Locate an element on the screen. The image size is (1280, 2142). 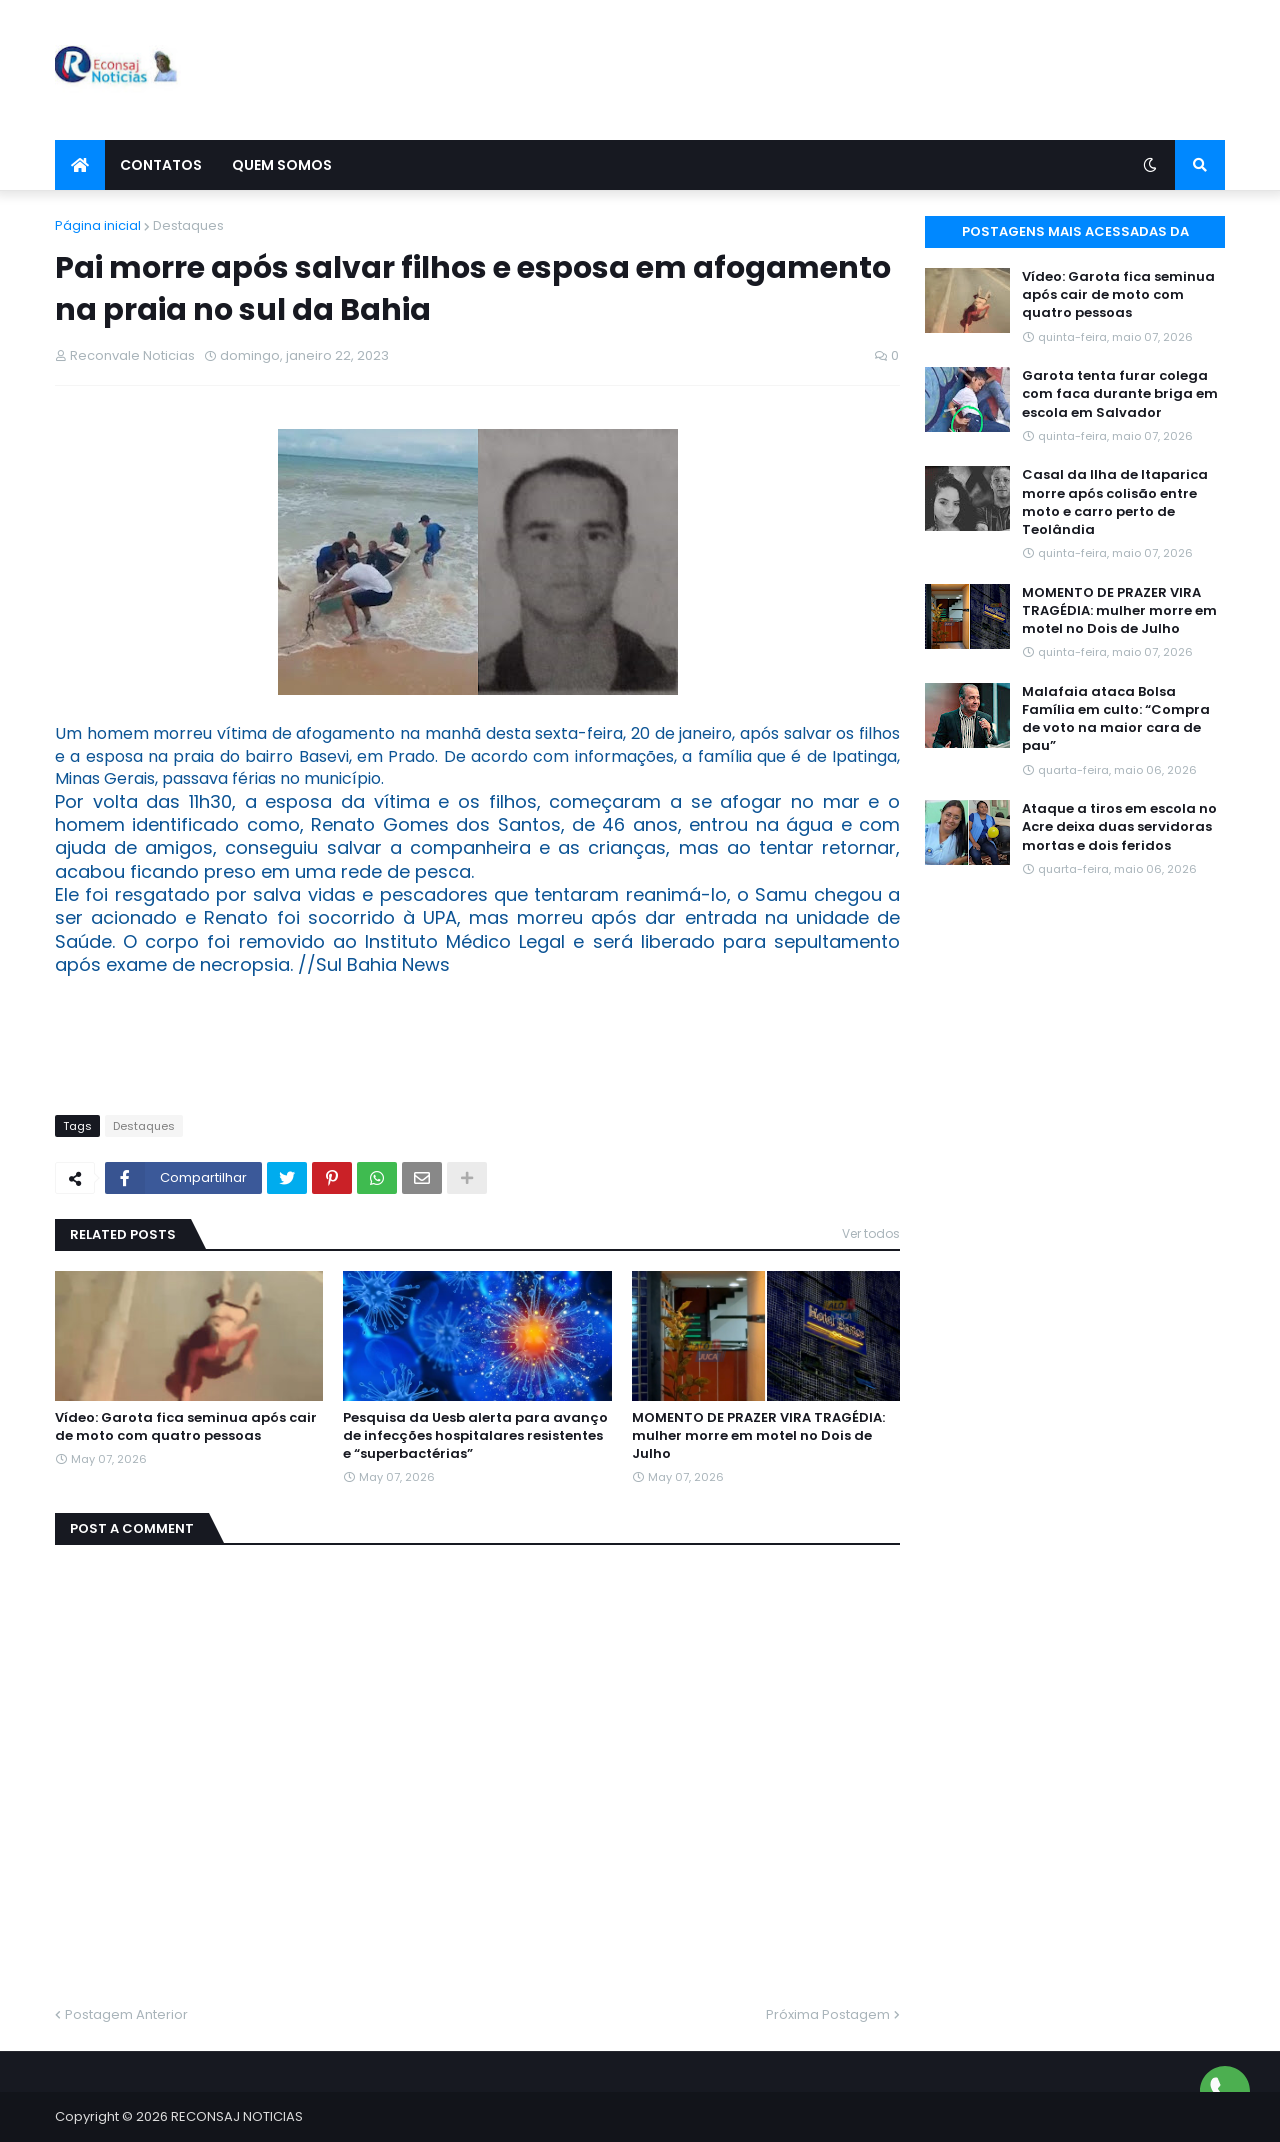
Casal da Ilha de Itaparica morre após colisão entre moto e carro perto de Teolândia is located at coordinates (1115, 502).